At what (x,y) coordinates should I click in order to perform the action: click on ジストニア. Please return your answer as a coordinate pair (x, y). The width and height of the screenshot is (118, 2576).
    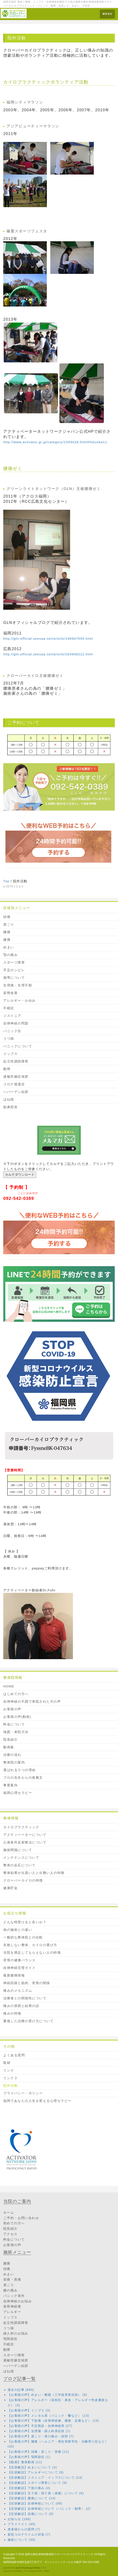
    Looking at the image, I should click on (12, 1015).